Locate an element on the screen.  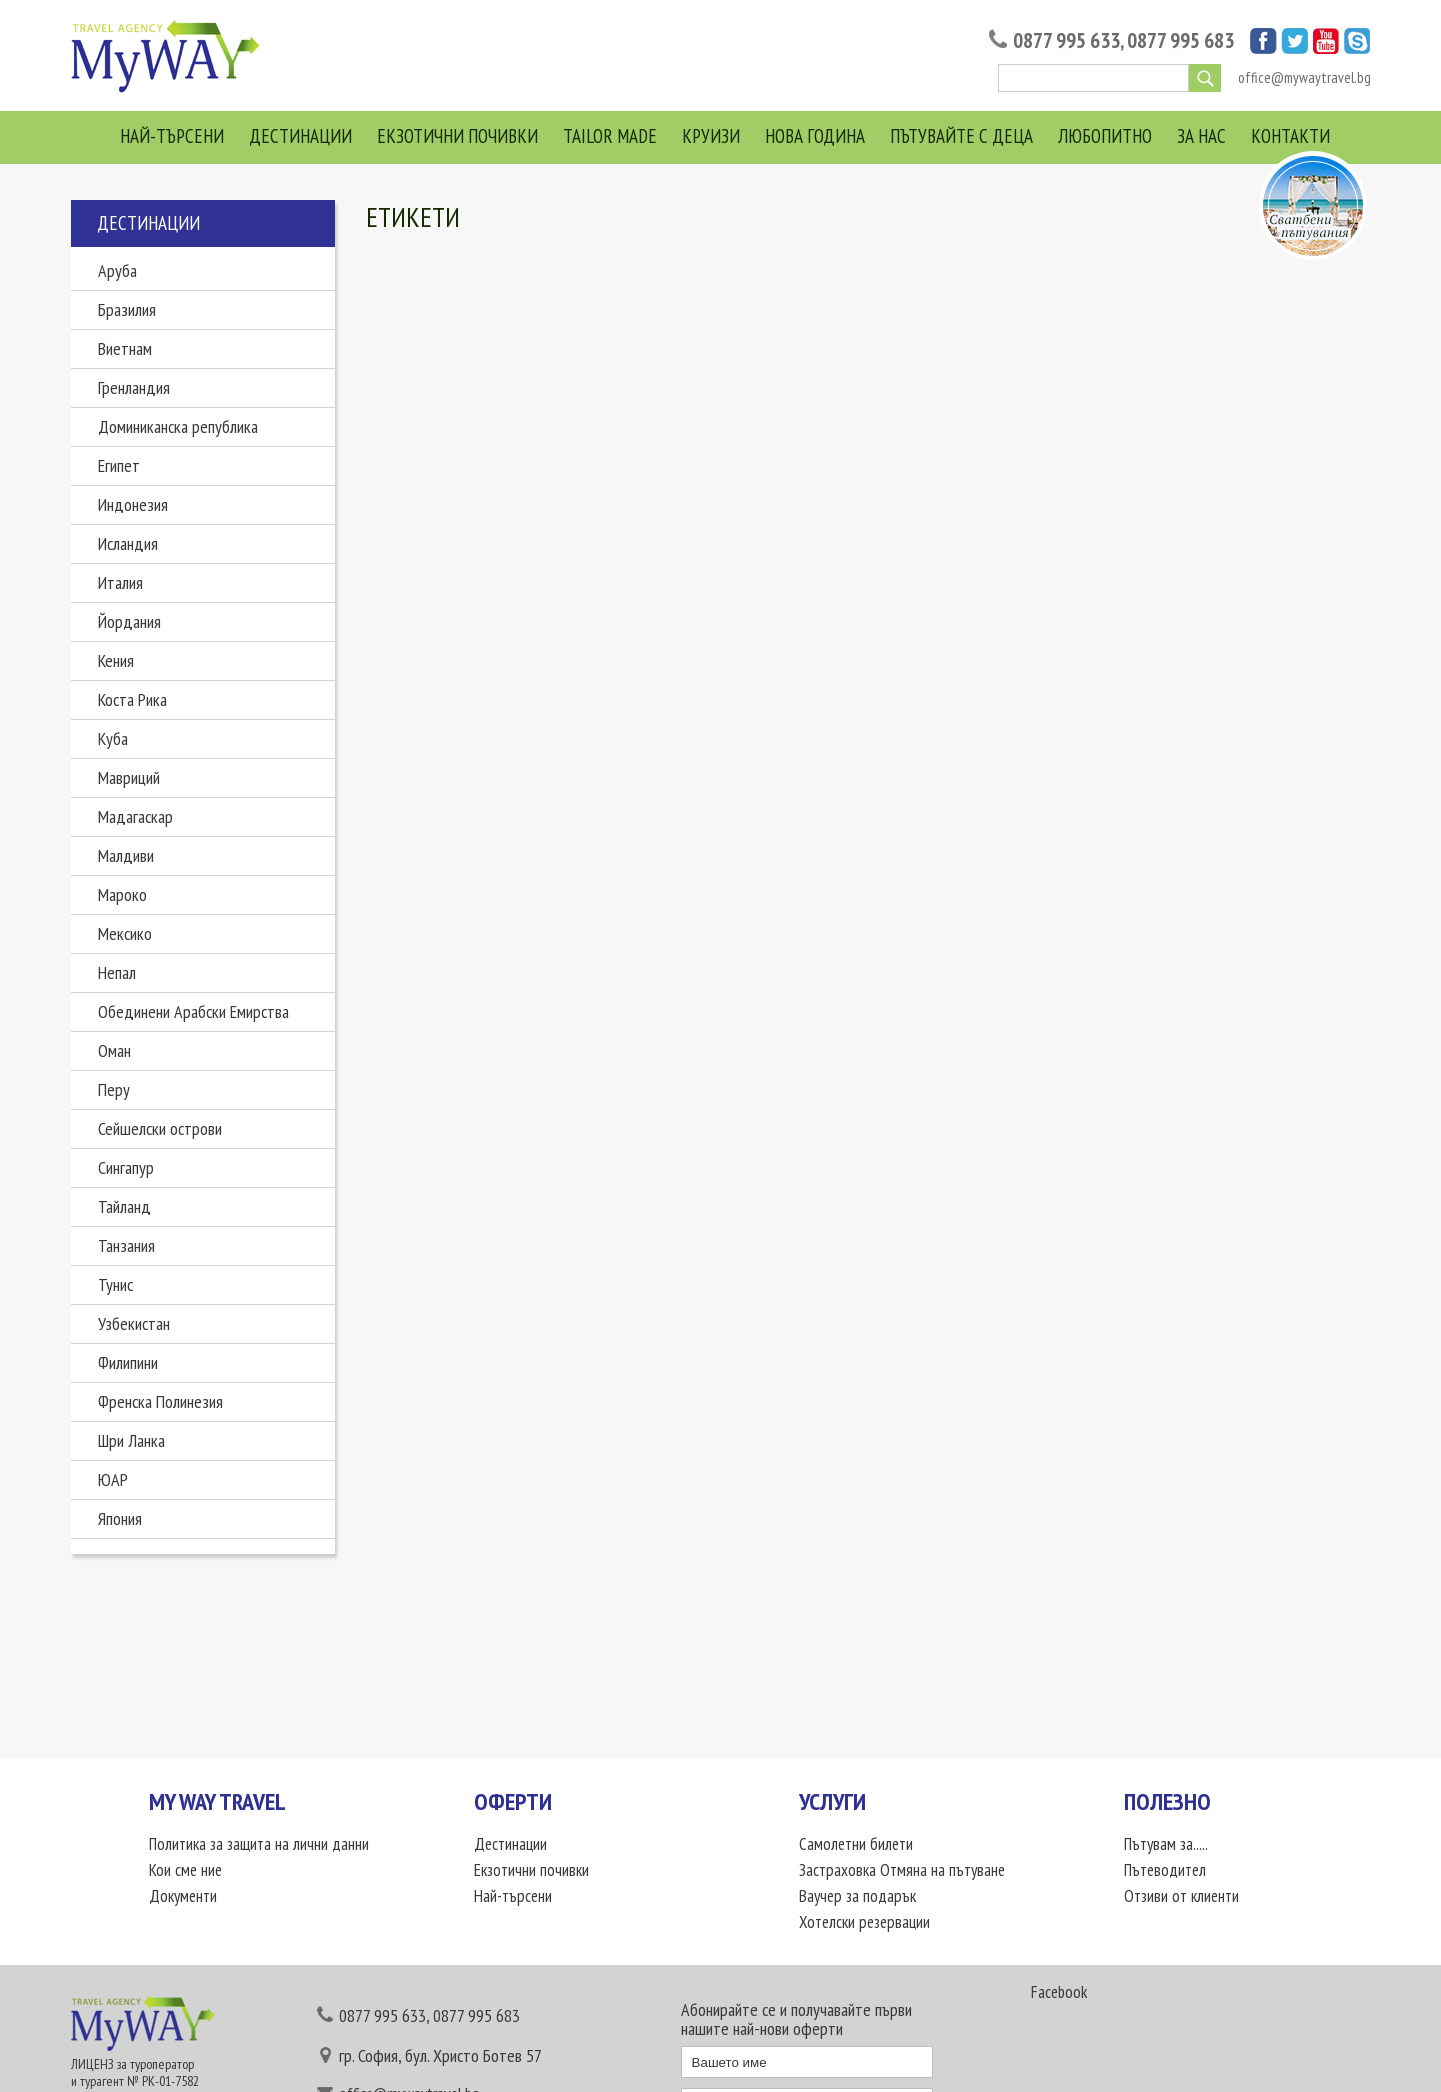
Пътувайте с деца is located at coordinates (961, 136).